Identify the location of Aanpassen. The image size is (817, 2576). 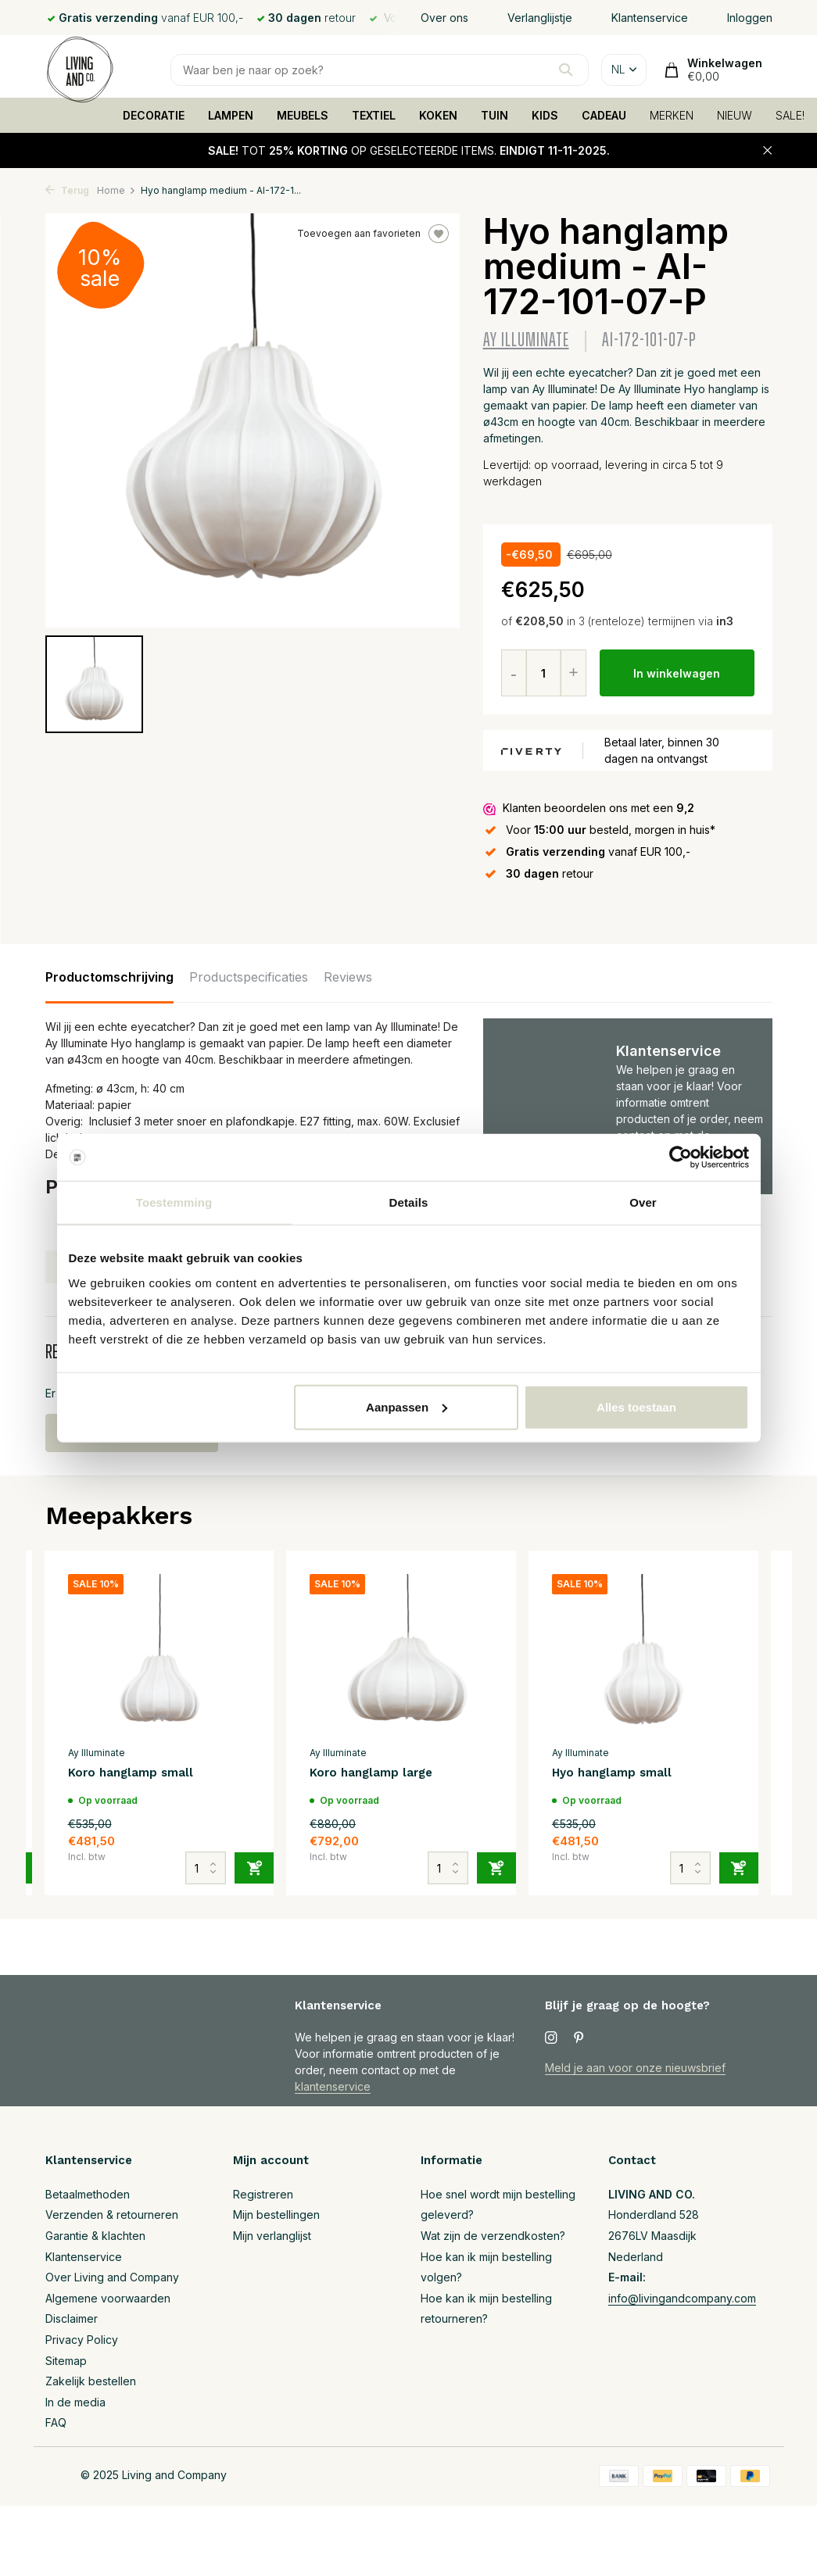
(406, 1406).